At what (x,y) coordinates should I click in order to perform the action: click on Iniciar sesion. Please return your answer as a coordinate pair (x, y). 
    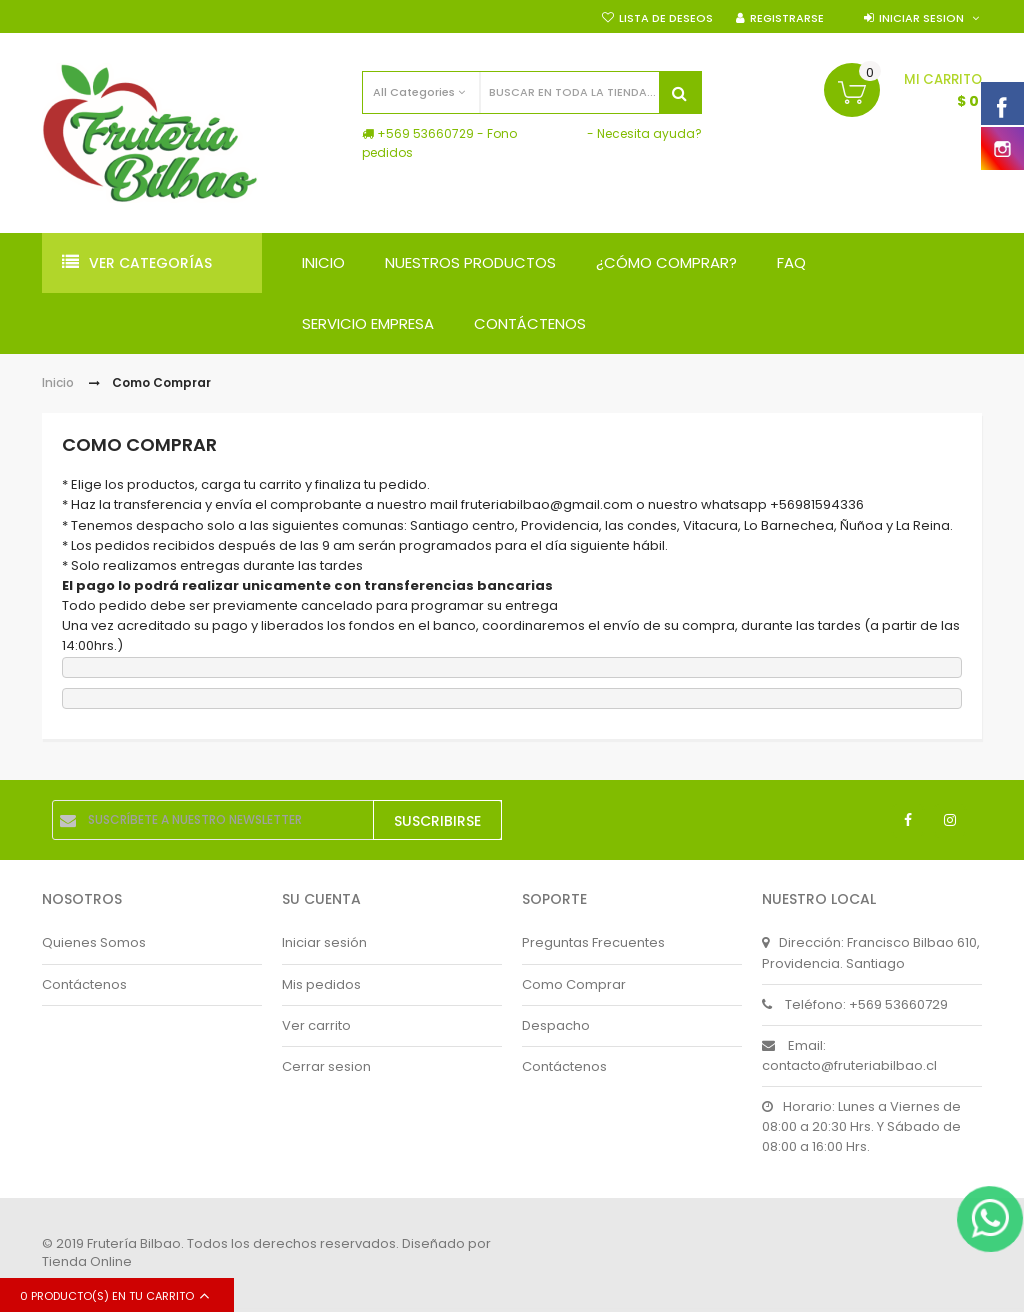
    Looking at the image, I should click on (921, 18).